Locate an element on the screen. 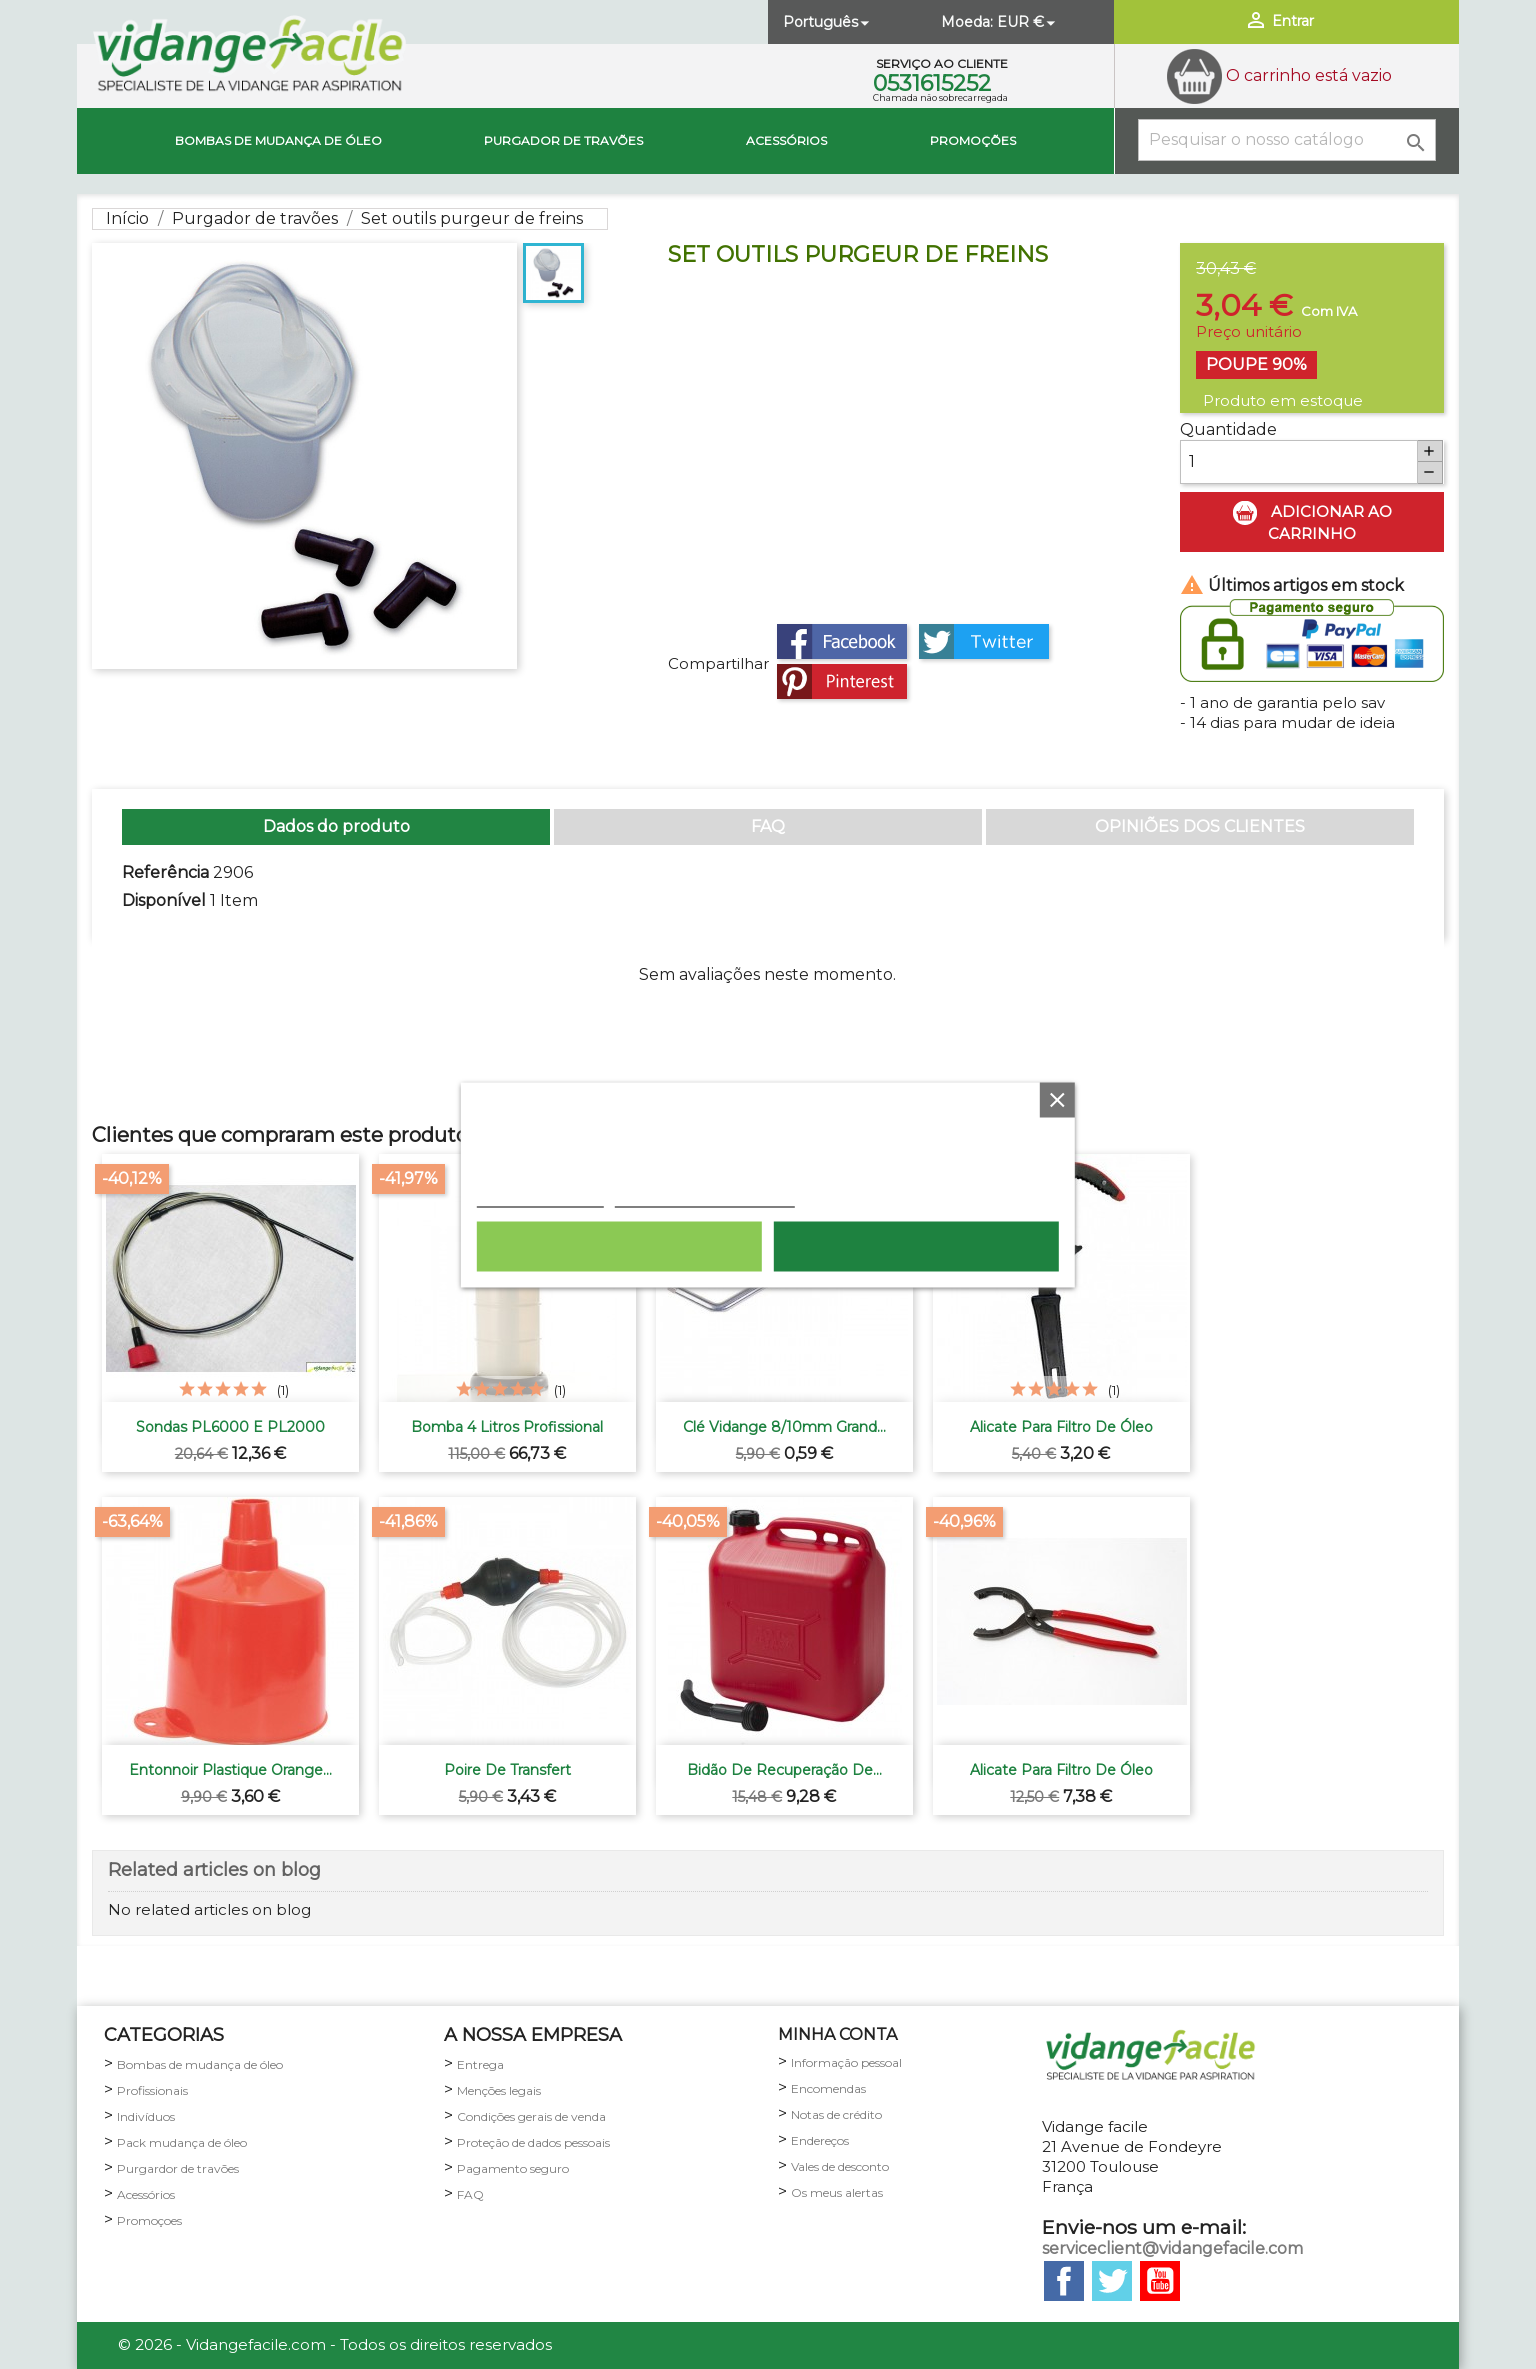 The width and height of the screenshot is (1536, 2369). YouTube is located at coordinates (1160, 2281).